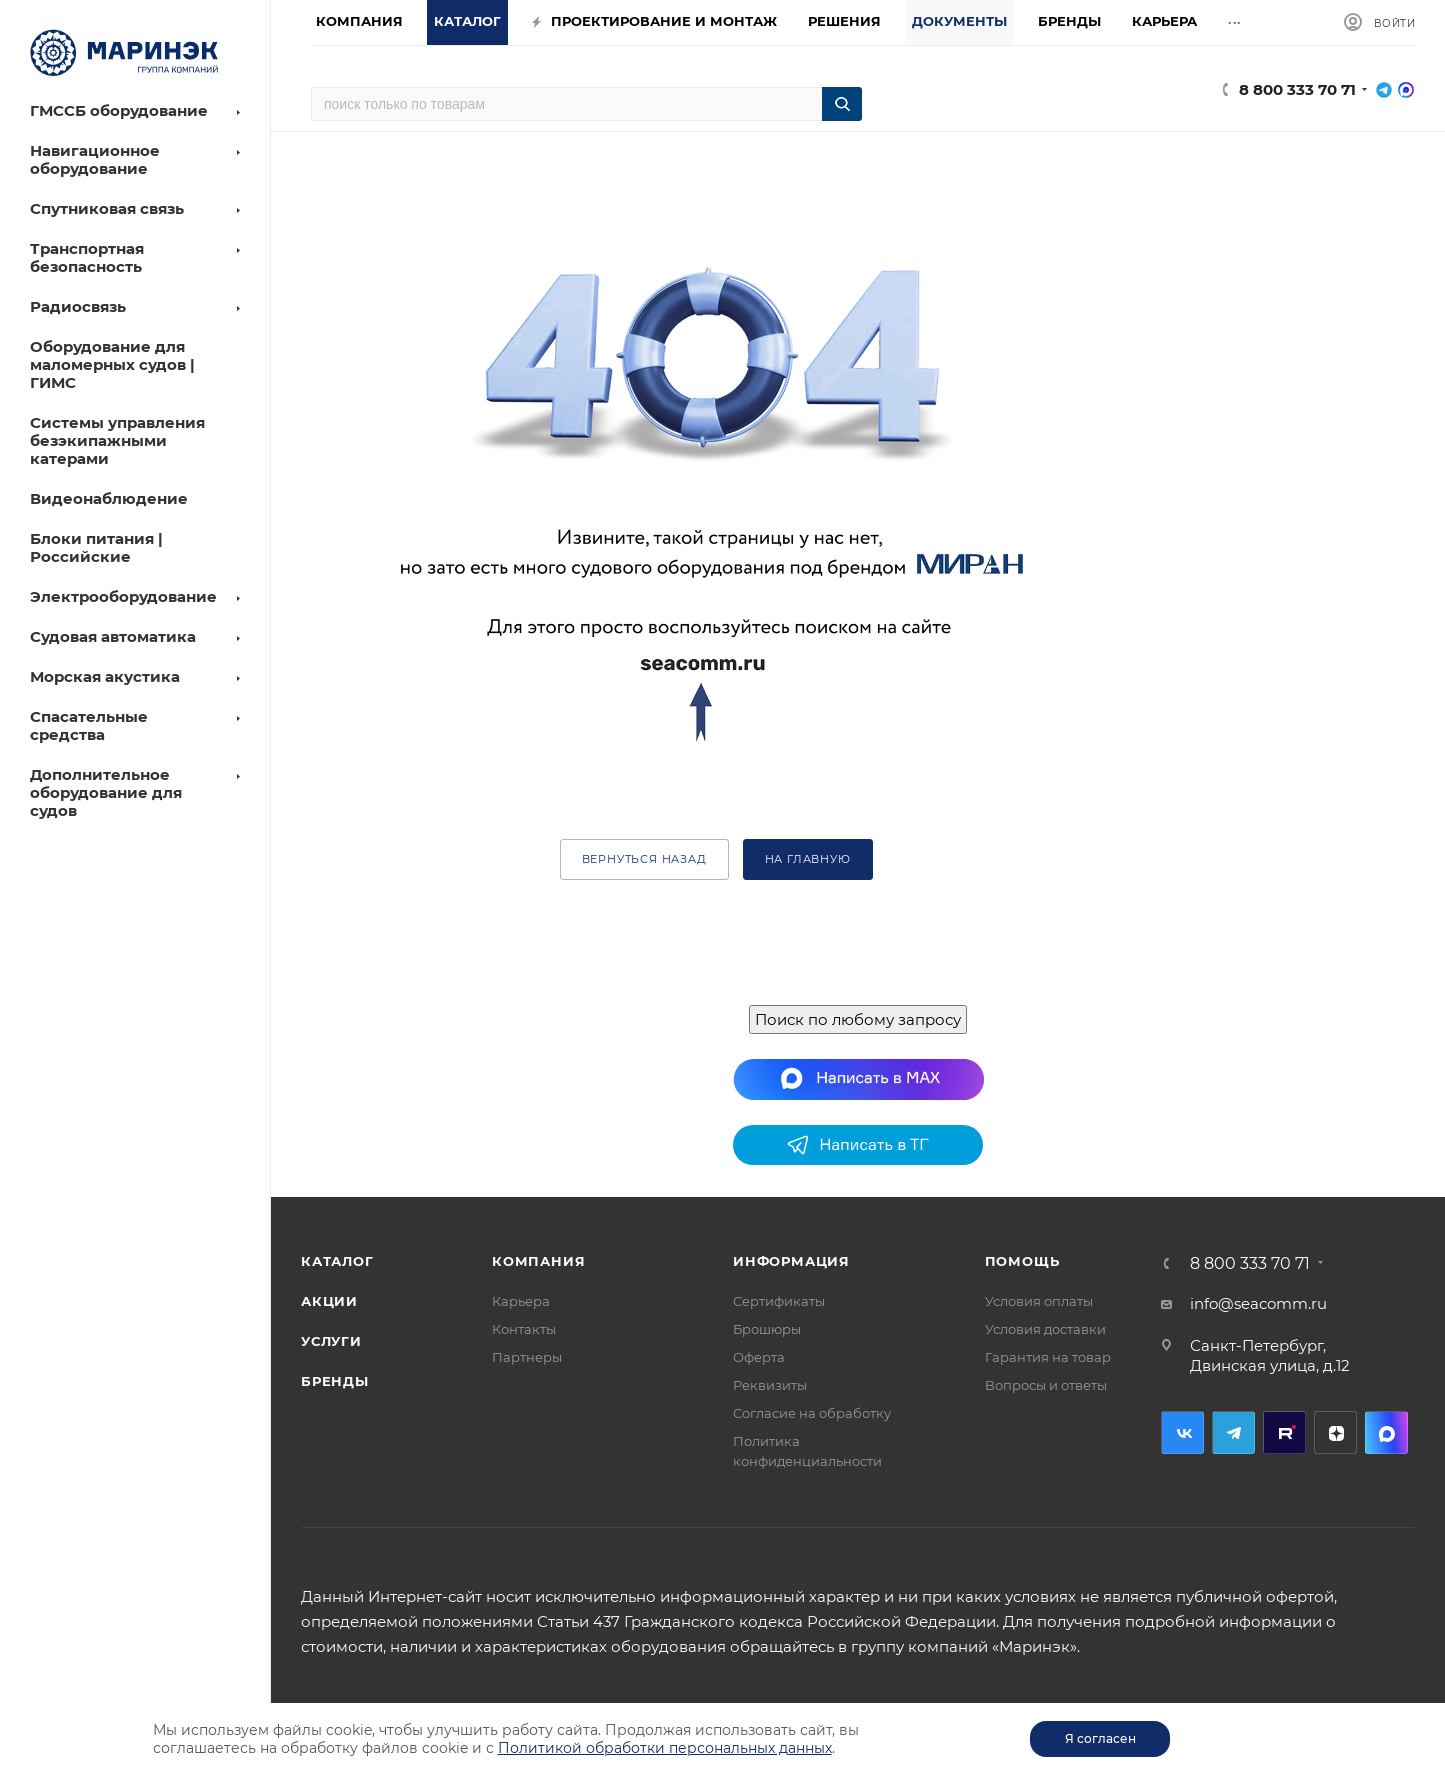 The width and height of the screenshot is (1445, 1775). Describe the element at coordinates (665, 1748) in the screenshot. I see `Политикой обработки персональных данных` at that location.